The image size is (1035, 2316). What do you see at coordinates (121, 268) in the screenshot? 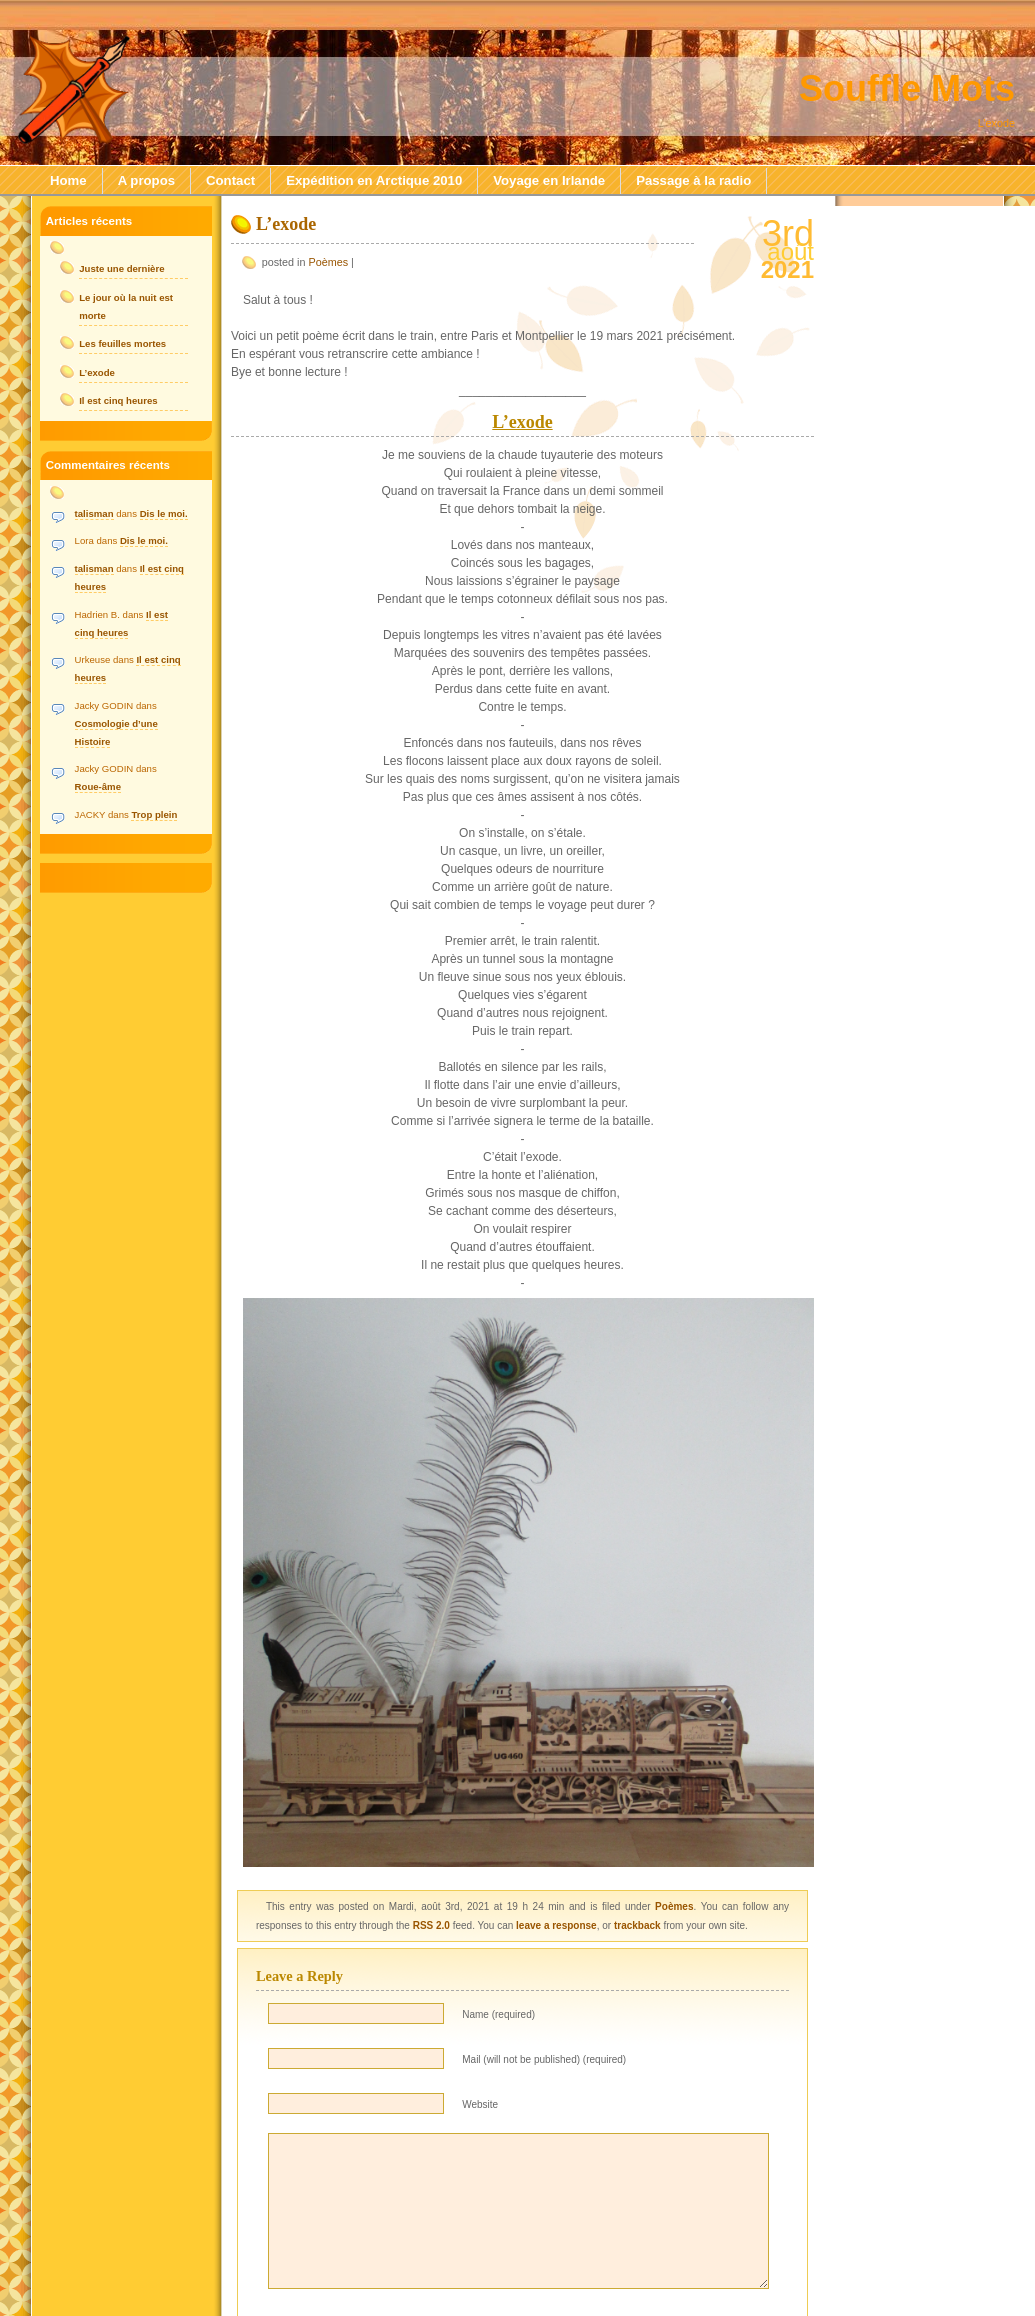
I see `Juste une dernière` at bounding box center [121, 268].